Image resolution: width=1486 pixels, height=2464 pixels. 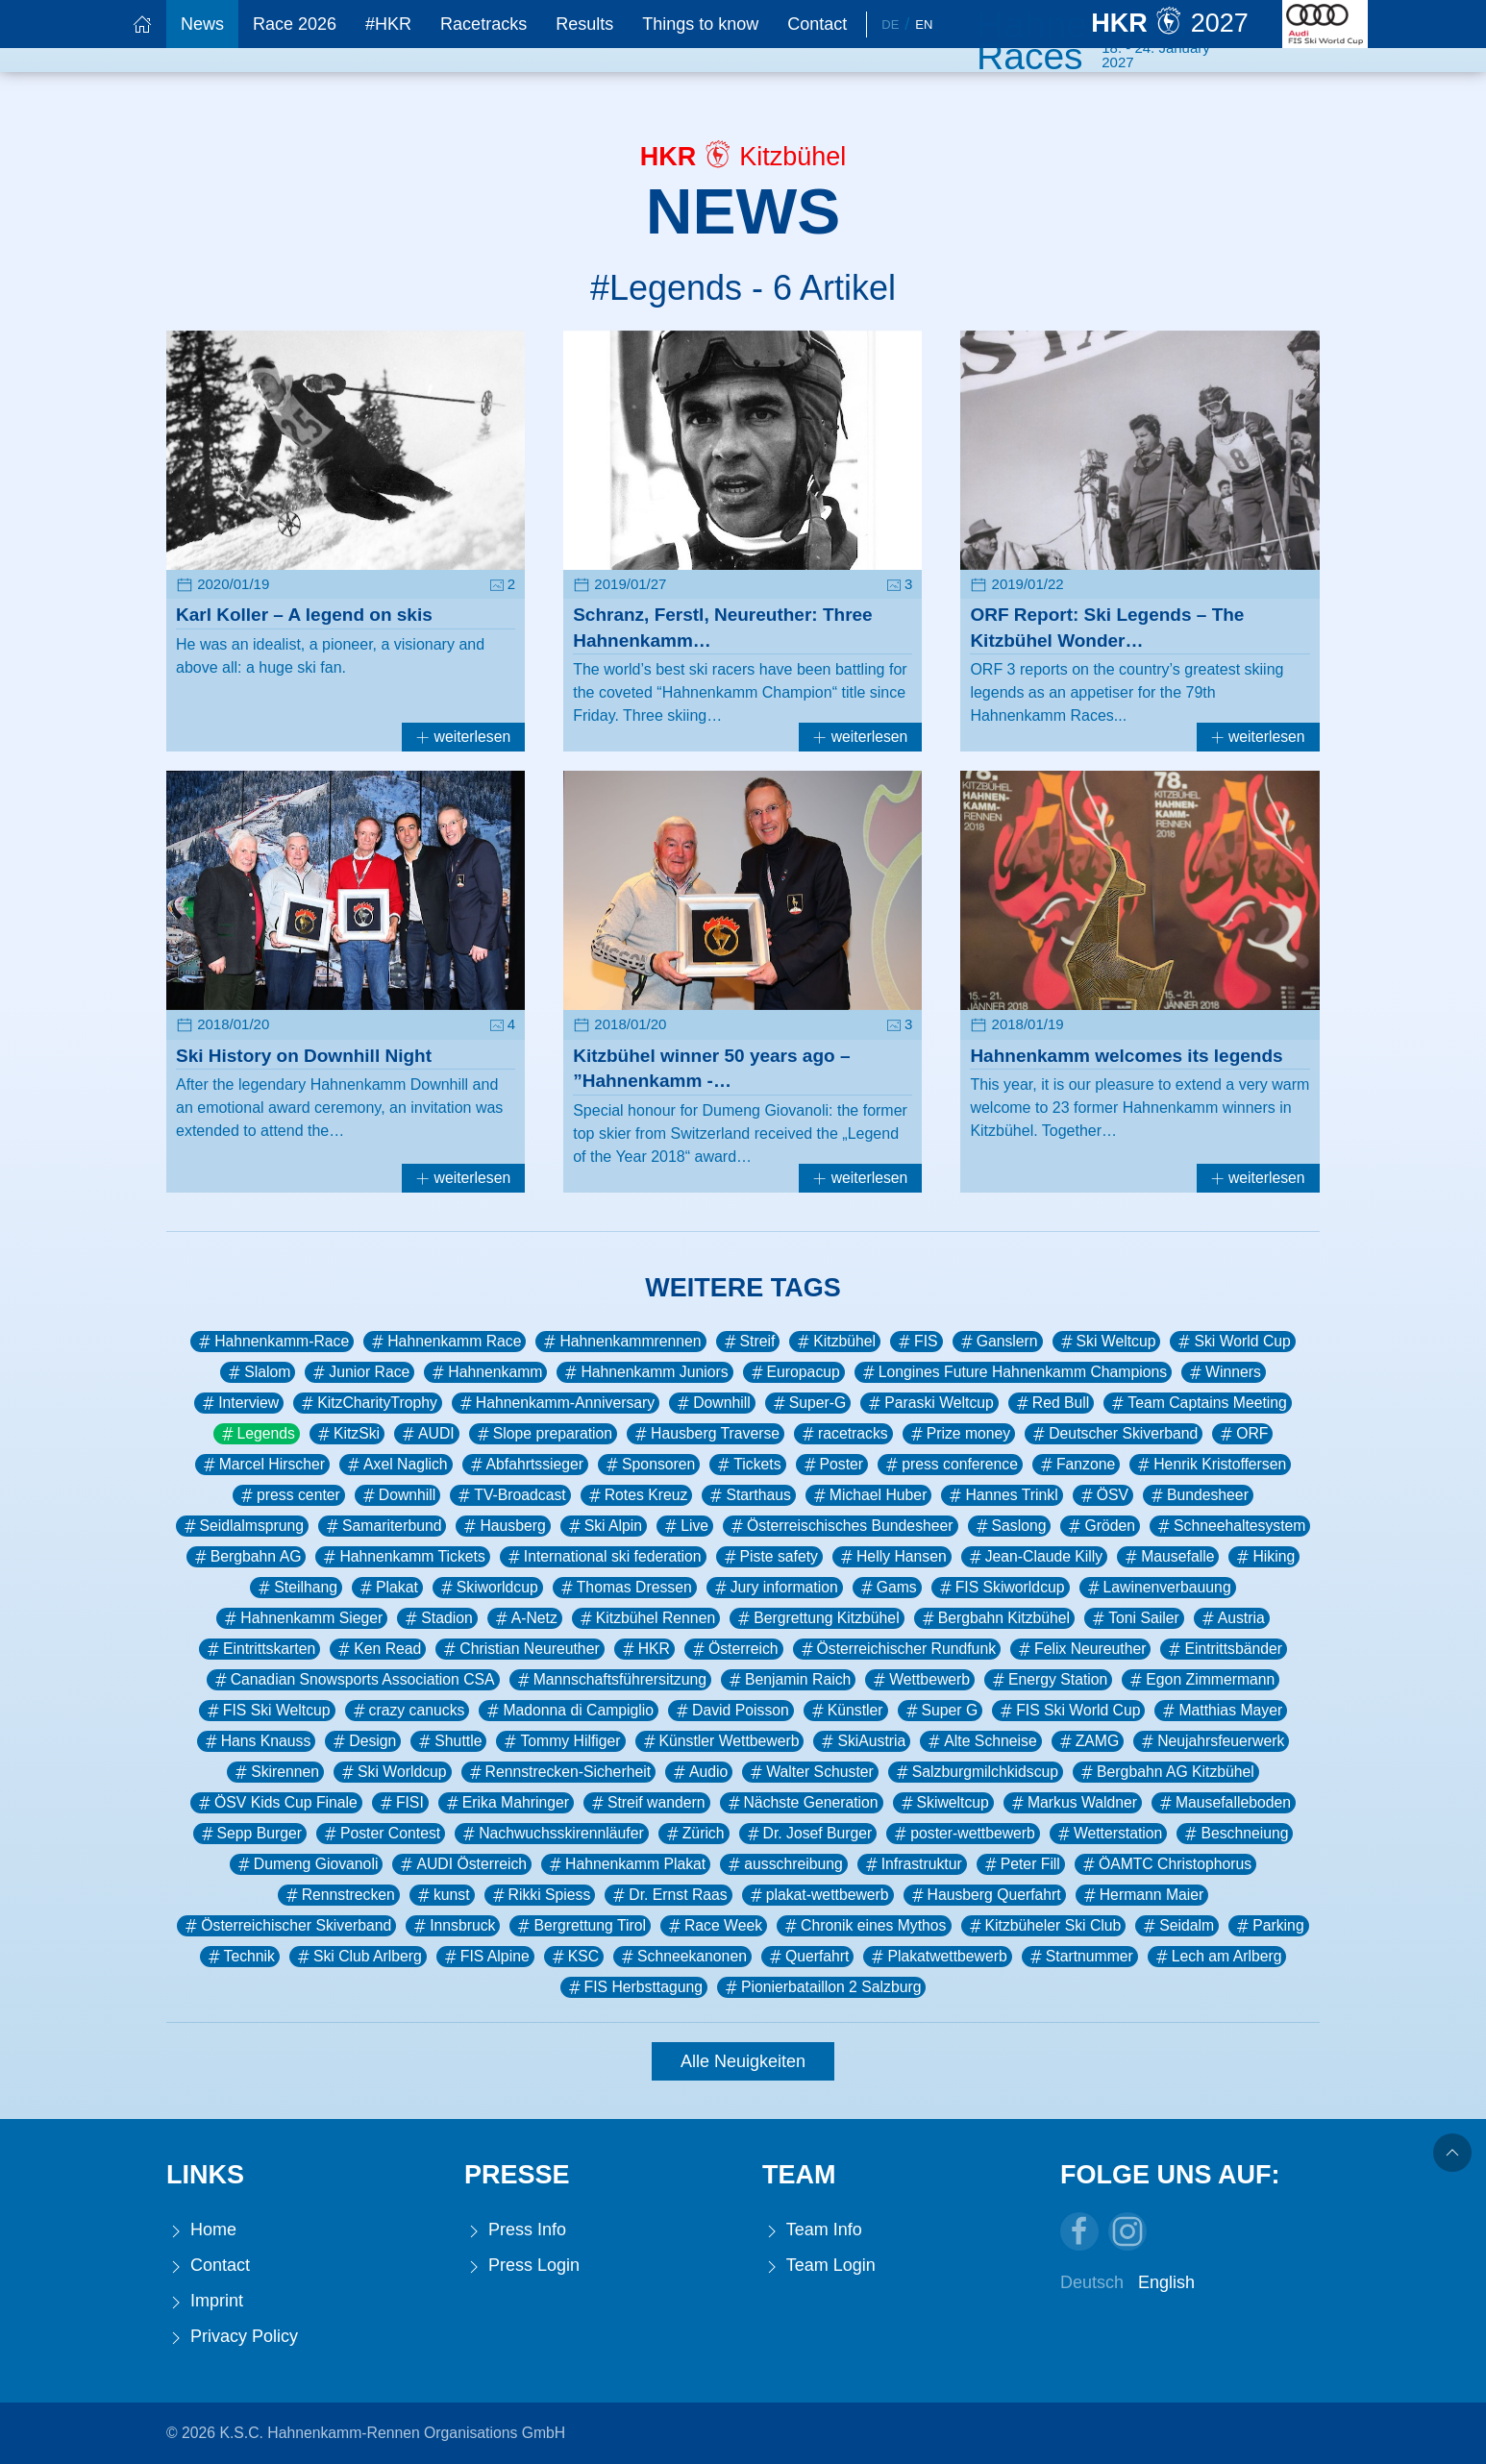 What do you see at coordinates (832, 1464) in the screenshot?
I see `Poster` at bounding box center [832, 1464].